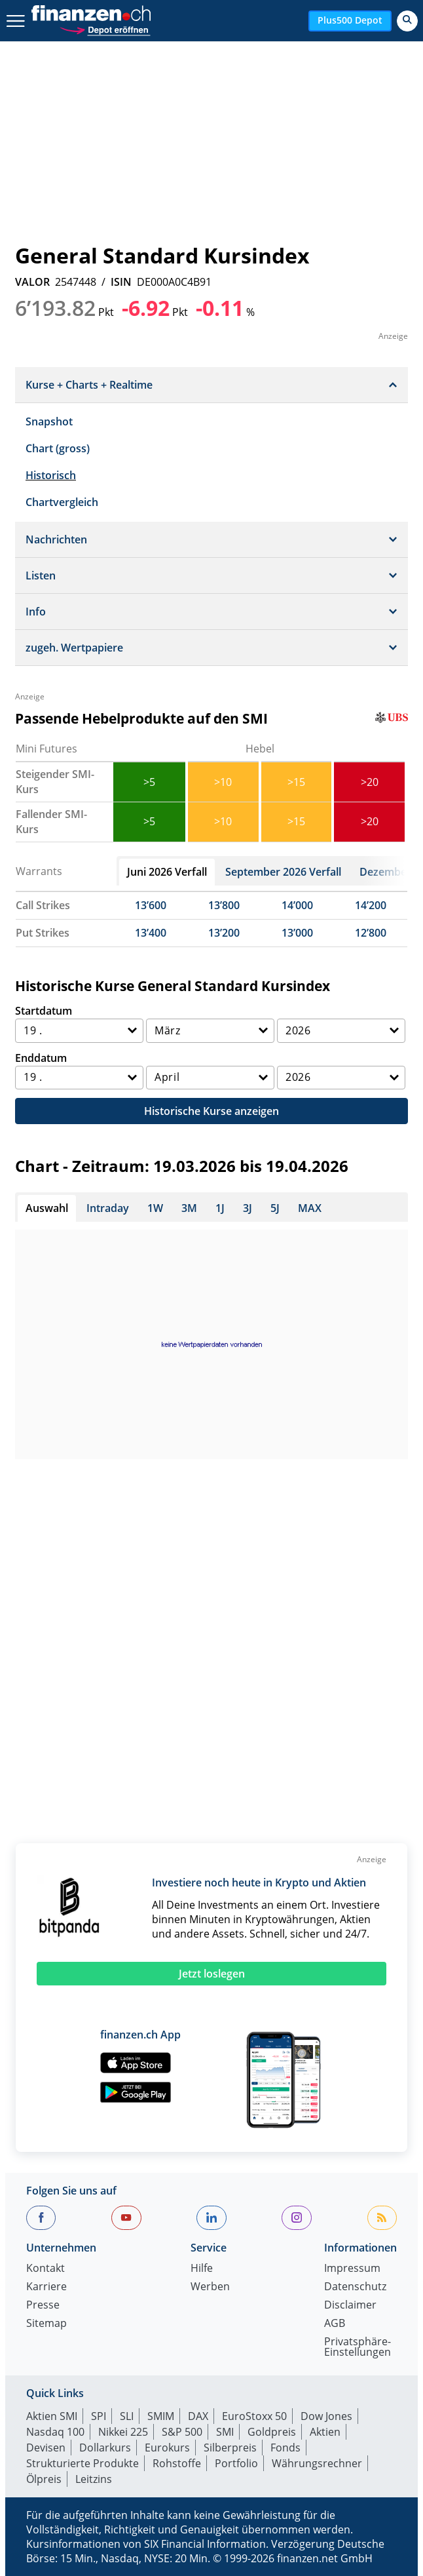 This screenshot has width=423, height=2576. What do you see at coordinates (224, 905) in the screenshot?
I see `13’800` at bounding box center [224, 905].